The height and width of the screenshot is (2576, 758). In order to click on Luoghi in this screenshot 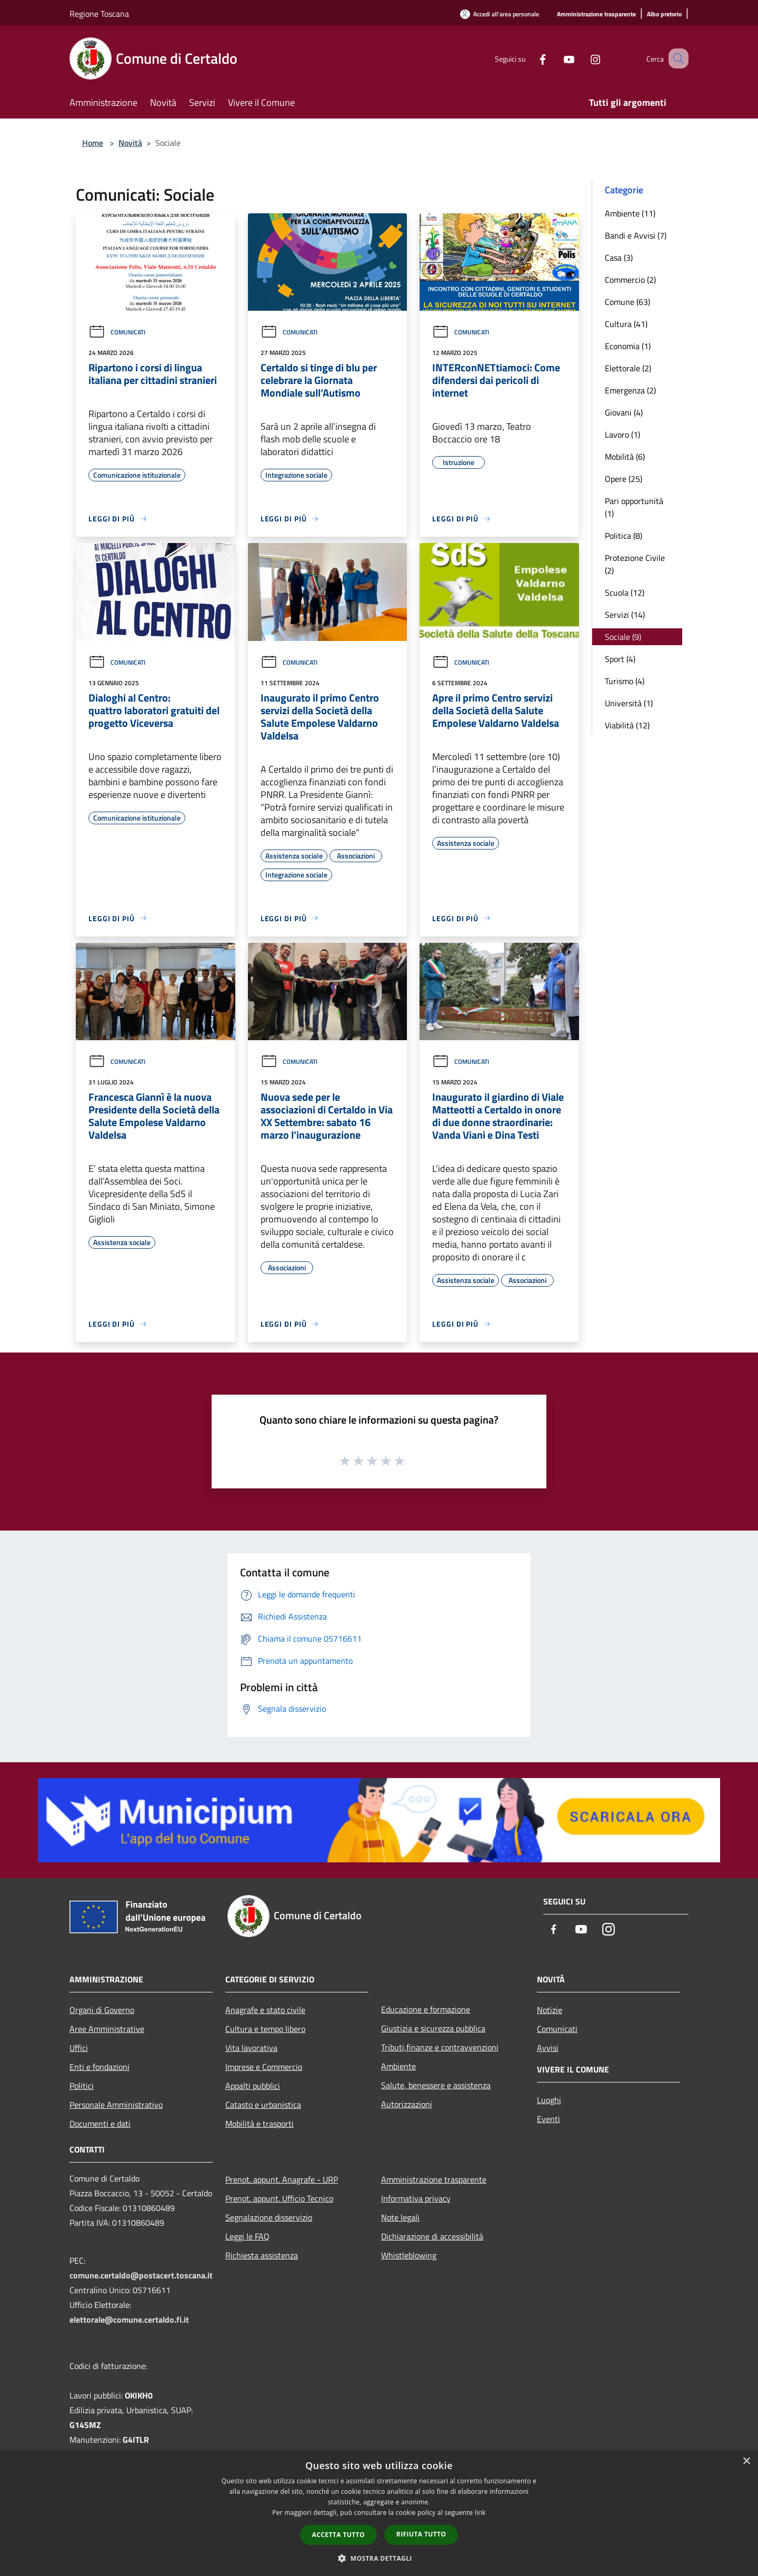, I will do `click(549, 2100)`.